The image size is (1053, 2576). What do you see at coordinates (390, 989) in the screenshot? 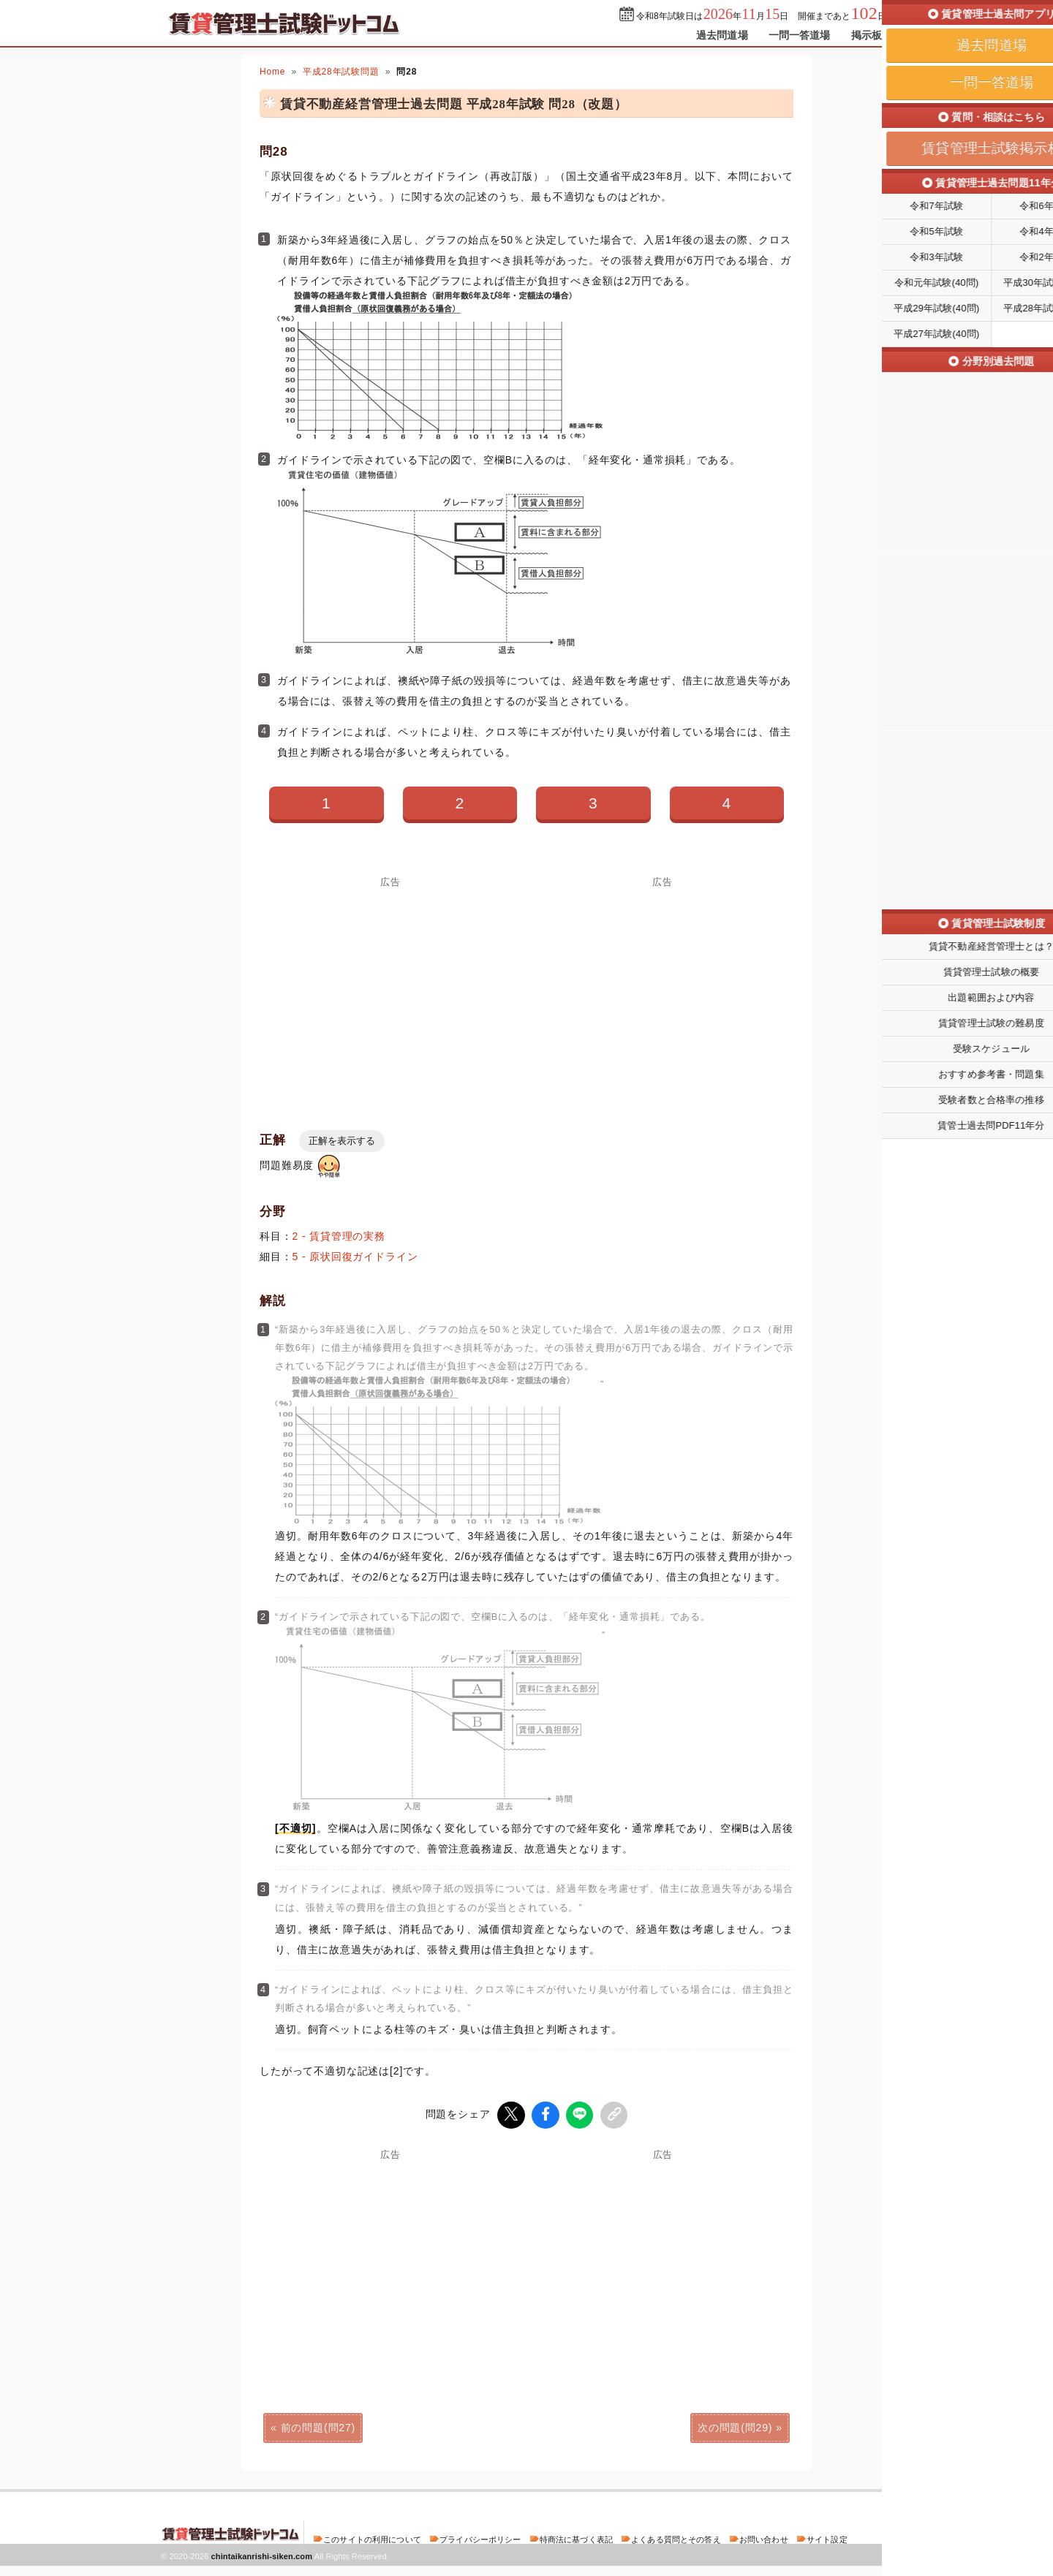
I see `[Advertisement]` at bounding box center [390, 989].